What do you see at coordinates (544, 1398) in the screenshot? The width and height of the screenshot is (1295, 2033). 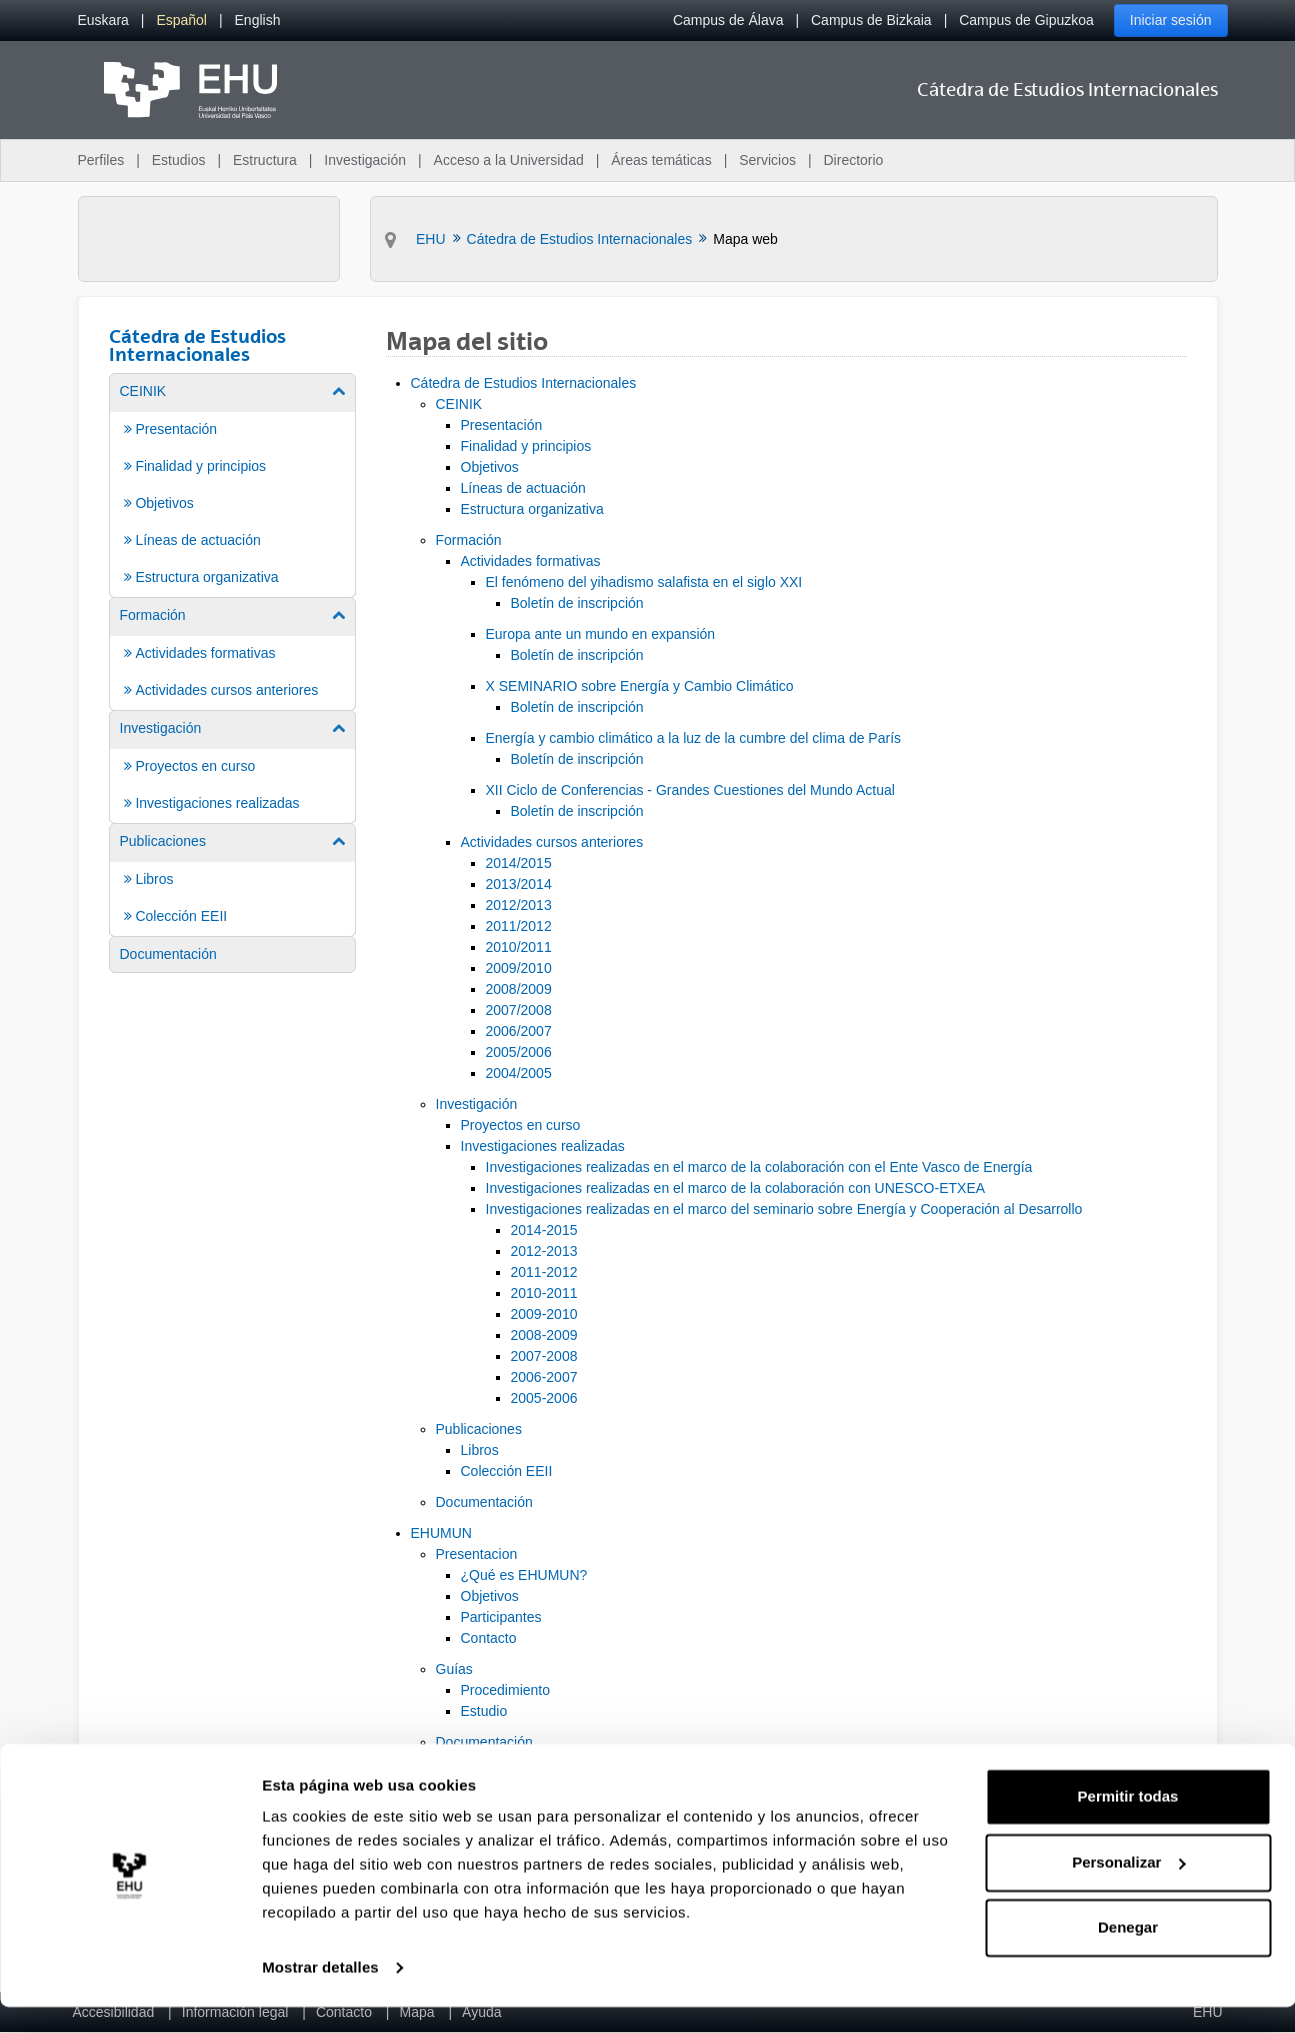 I see `2005-2006` at bounding box center [544, 1398].